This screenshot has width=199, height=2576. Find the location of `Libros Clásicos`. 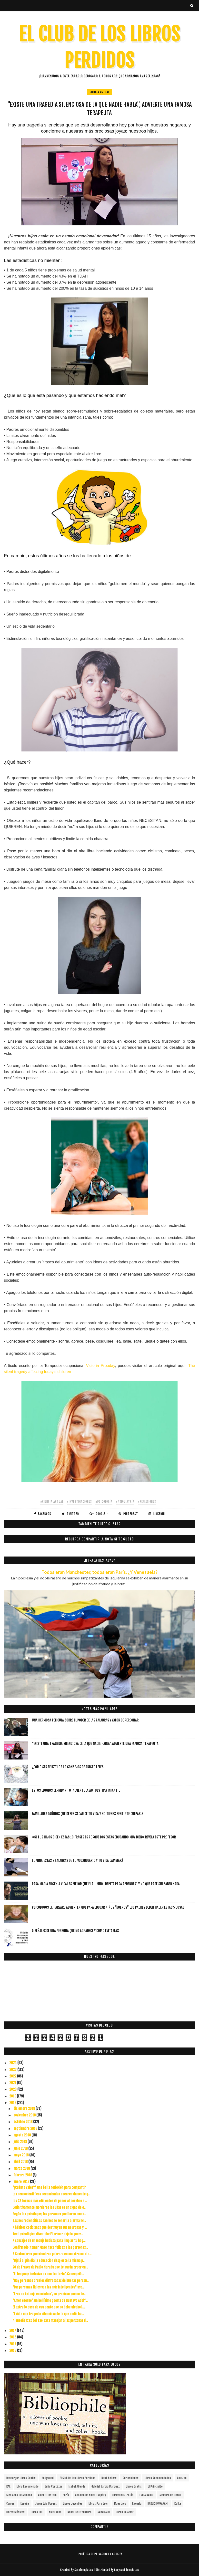

Libros Clásicos is located at coordinates (15, 2512).